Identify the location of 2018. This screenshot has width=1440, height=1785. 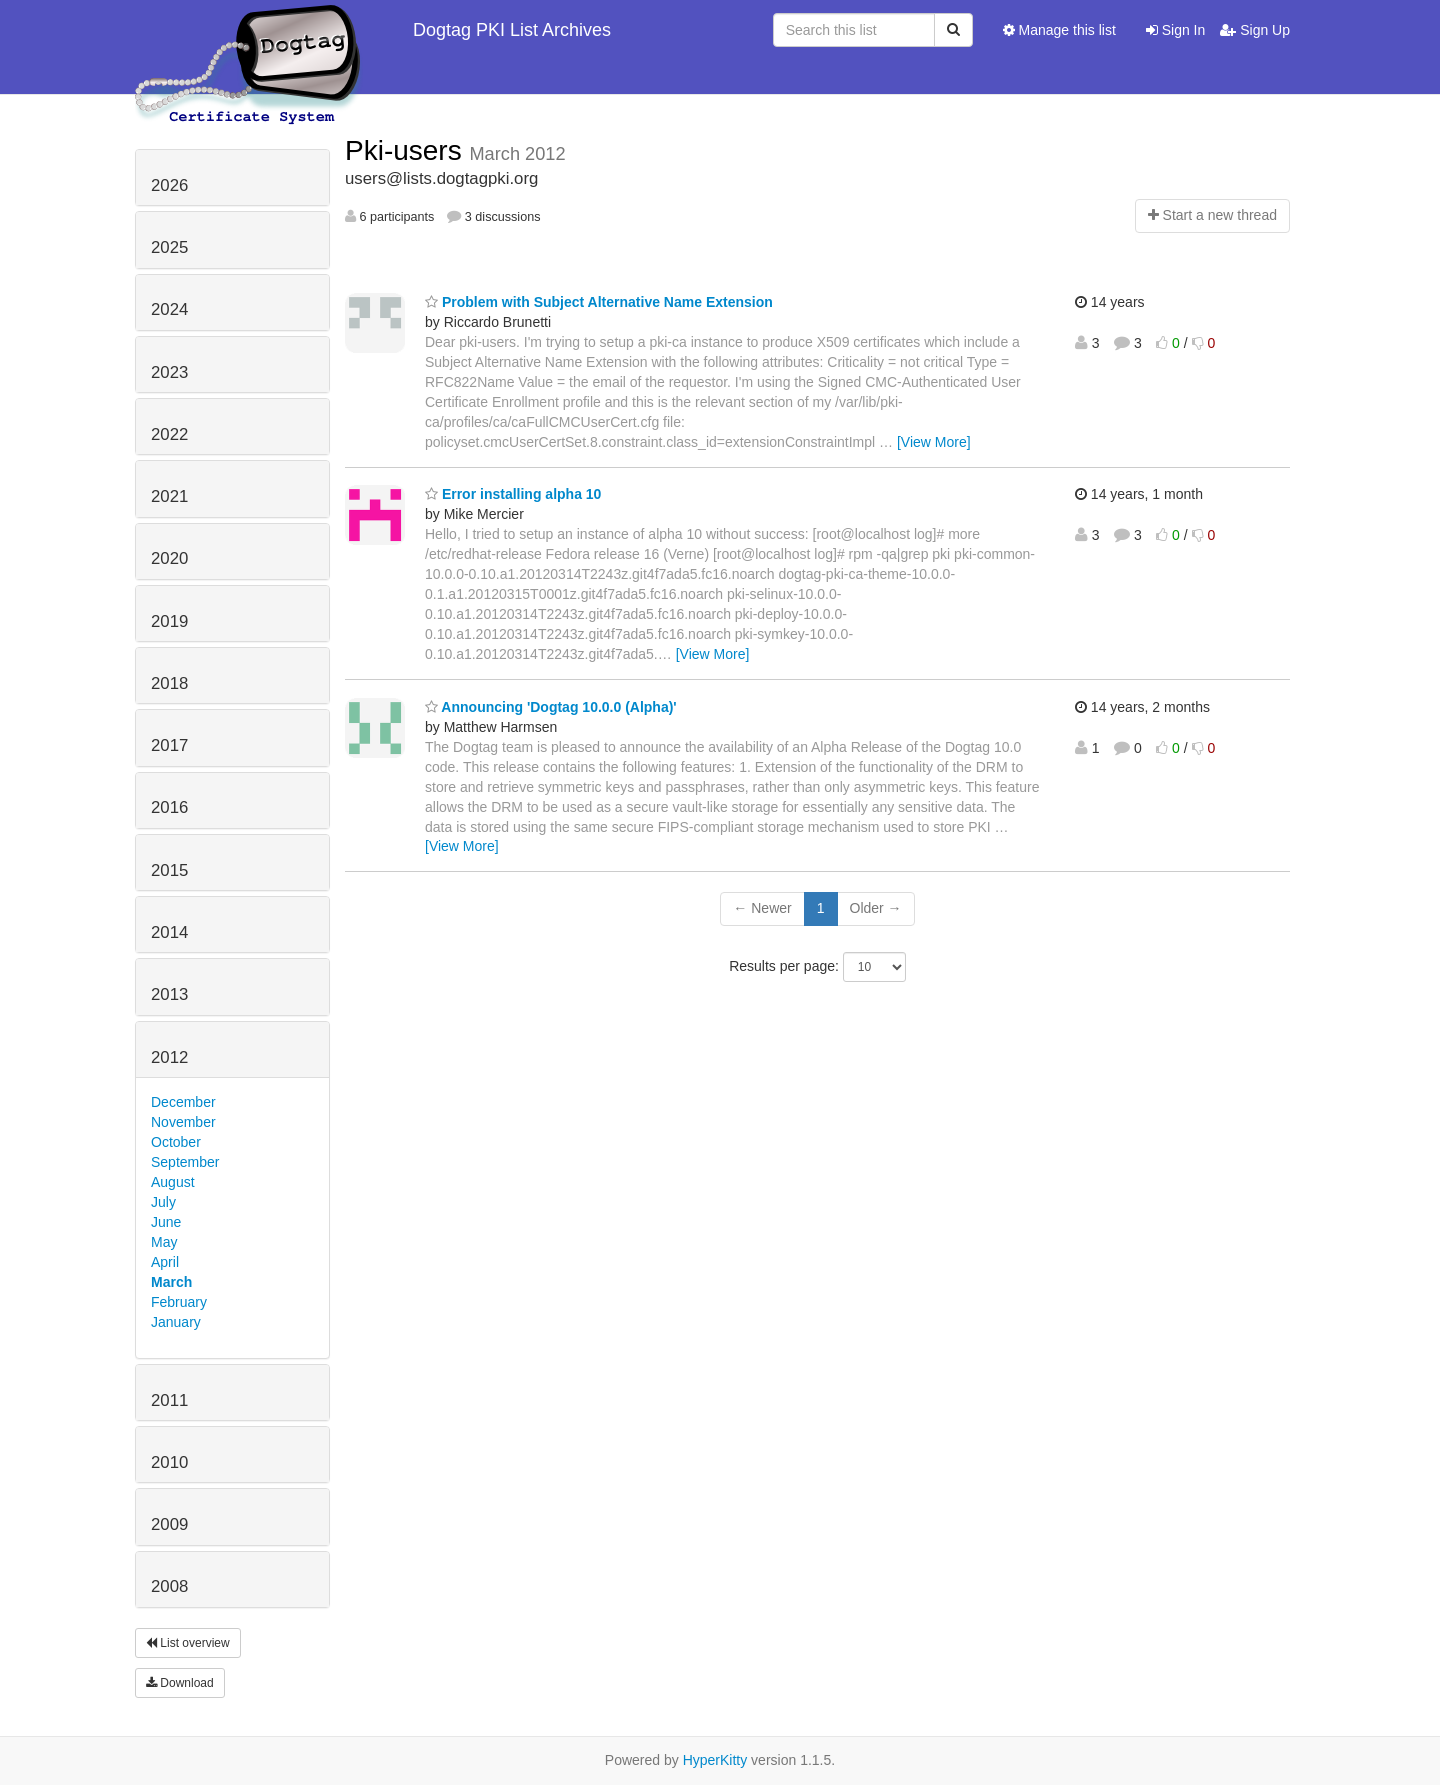
(169, 683).